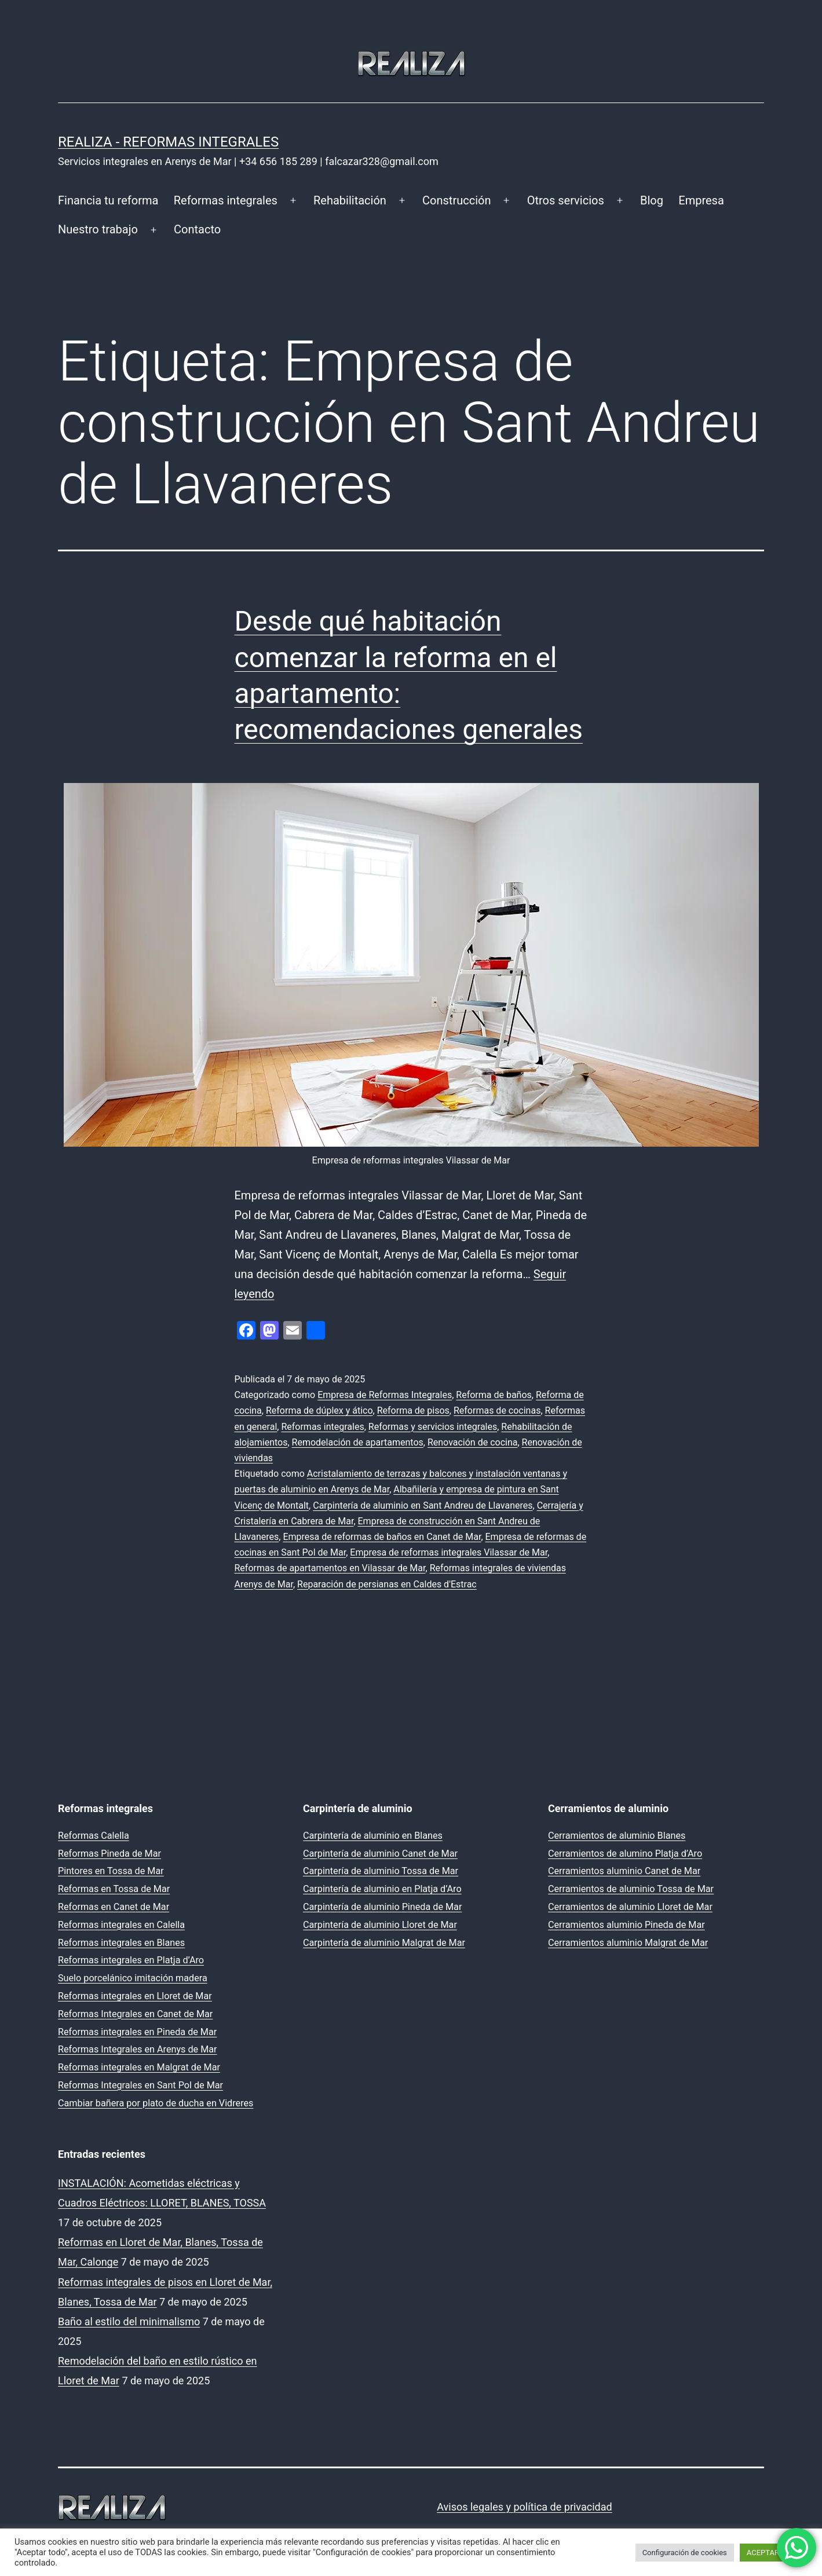 This screenshot has height=2576, width=822. Describe the element at coordinates (225, 200) in the screenshot. I see `Reformas integrales` at that location.